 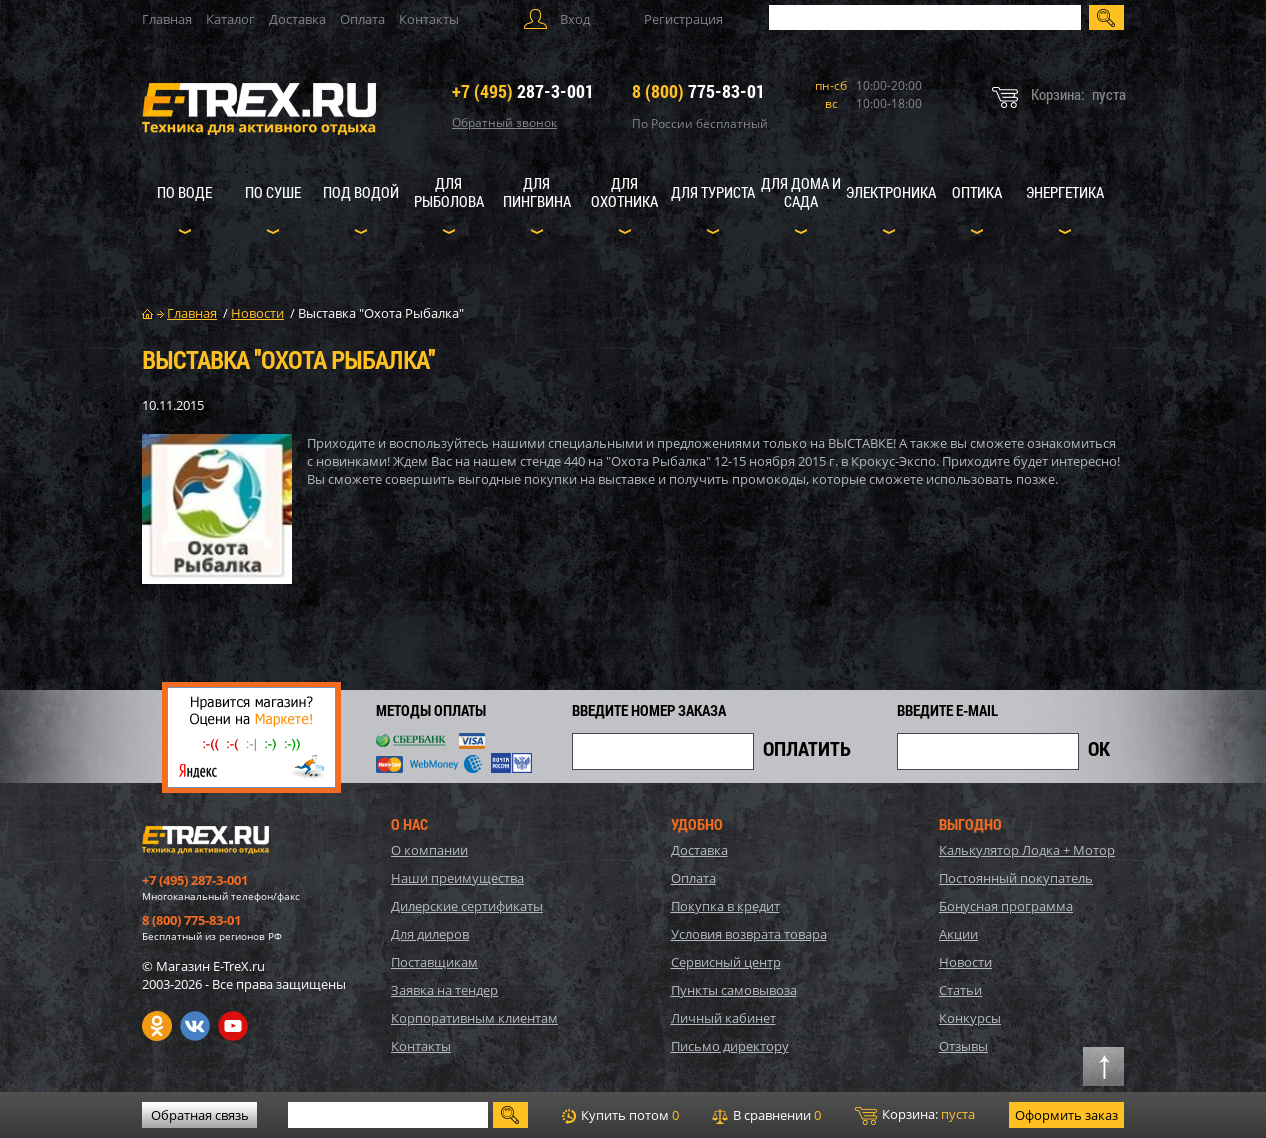 What do you see at coordinates (891, 192) in the screenshot?
I see `Электроника` at bounding box center [891, 192].